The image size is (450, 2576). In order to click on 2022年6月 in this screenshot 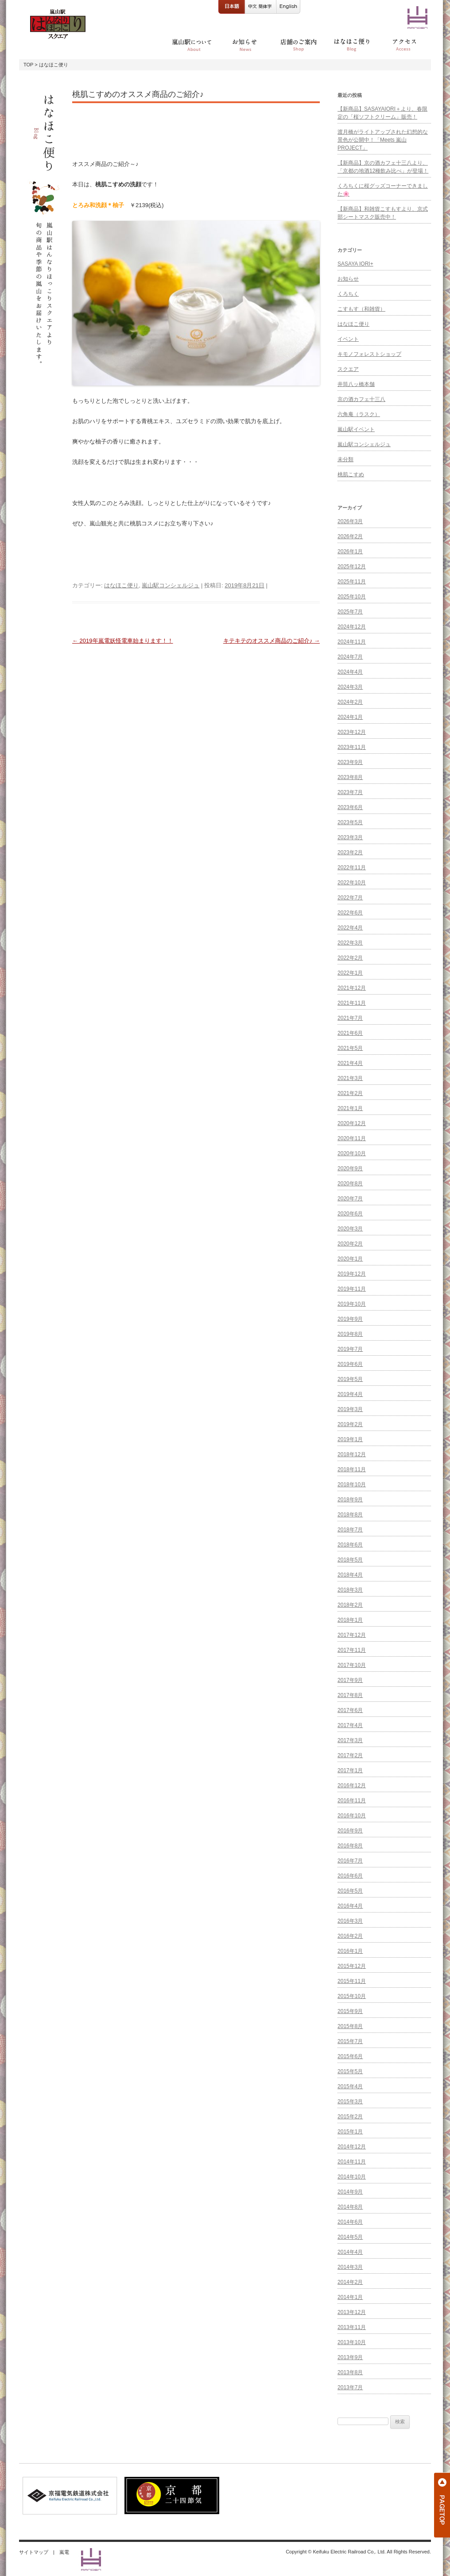, I will do `click(350, 913)`.